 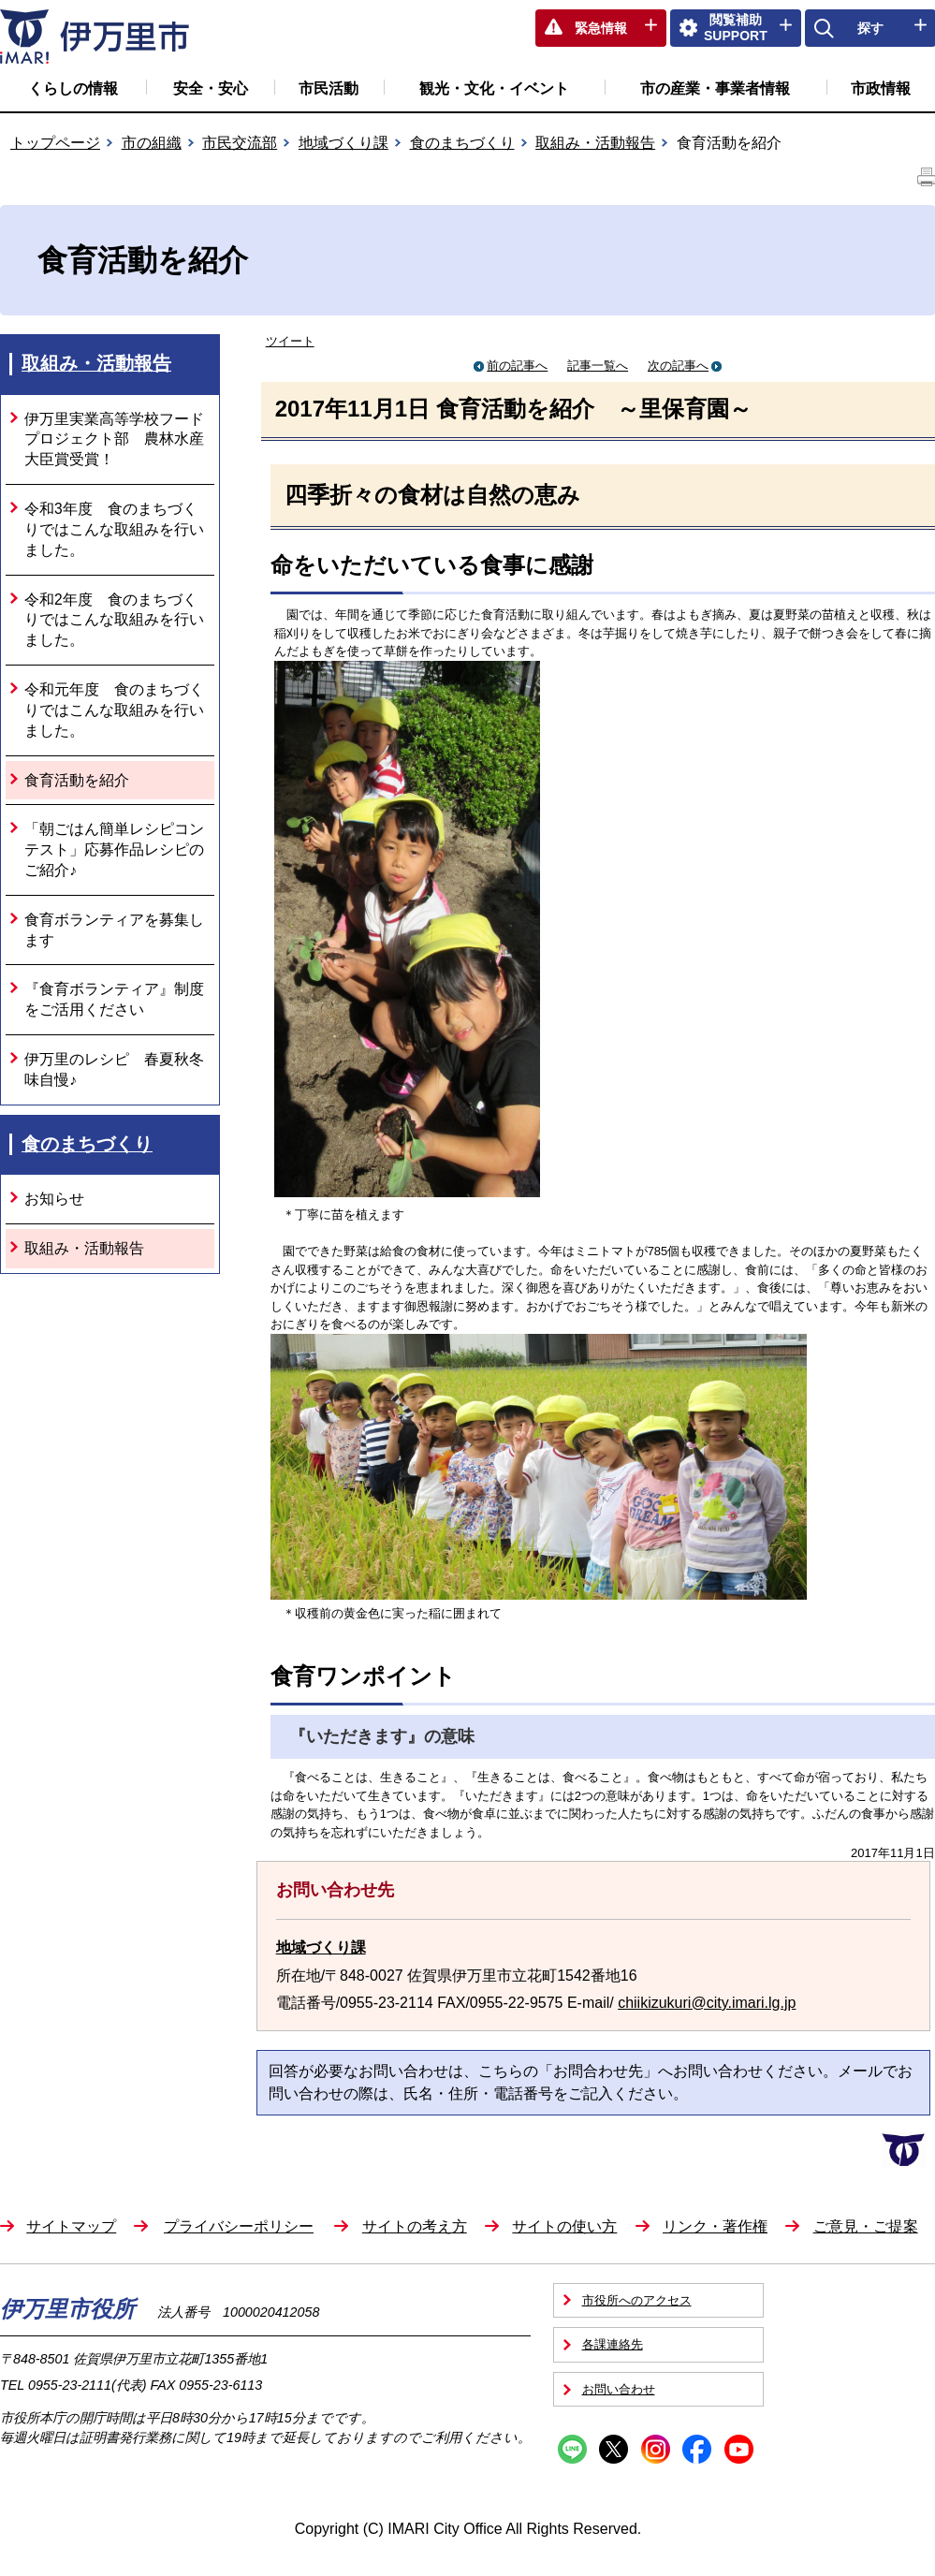 What do you see at coordinates (881, 88) in the screenshot?
I see `市政情報` at bounding box center [881, 88].